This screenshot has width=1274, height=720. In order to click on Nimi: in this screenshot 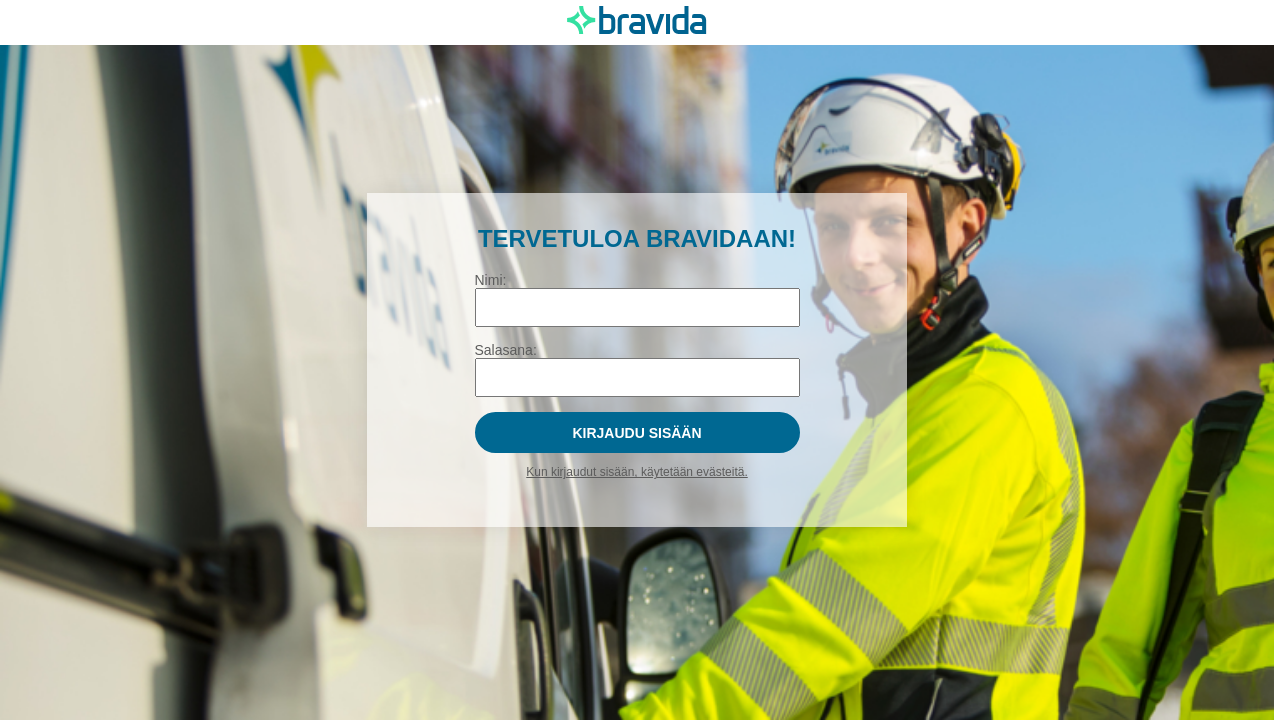, I will do `click(491, 280)`.